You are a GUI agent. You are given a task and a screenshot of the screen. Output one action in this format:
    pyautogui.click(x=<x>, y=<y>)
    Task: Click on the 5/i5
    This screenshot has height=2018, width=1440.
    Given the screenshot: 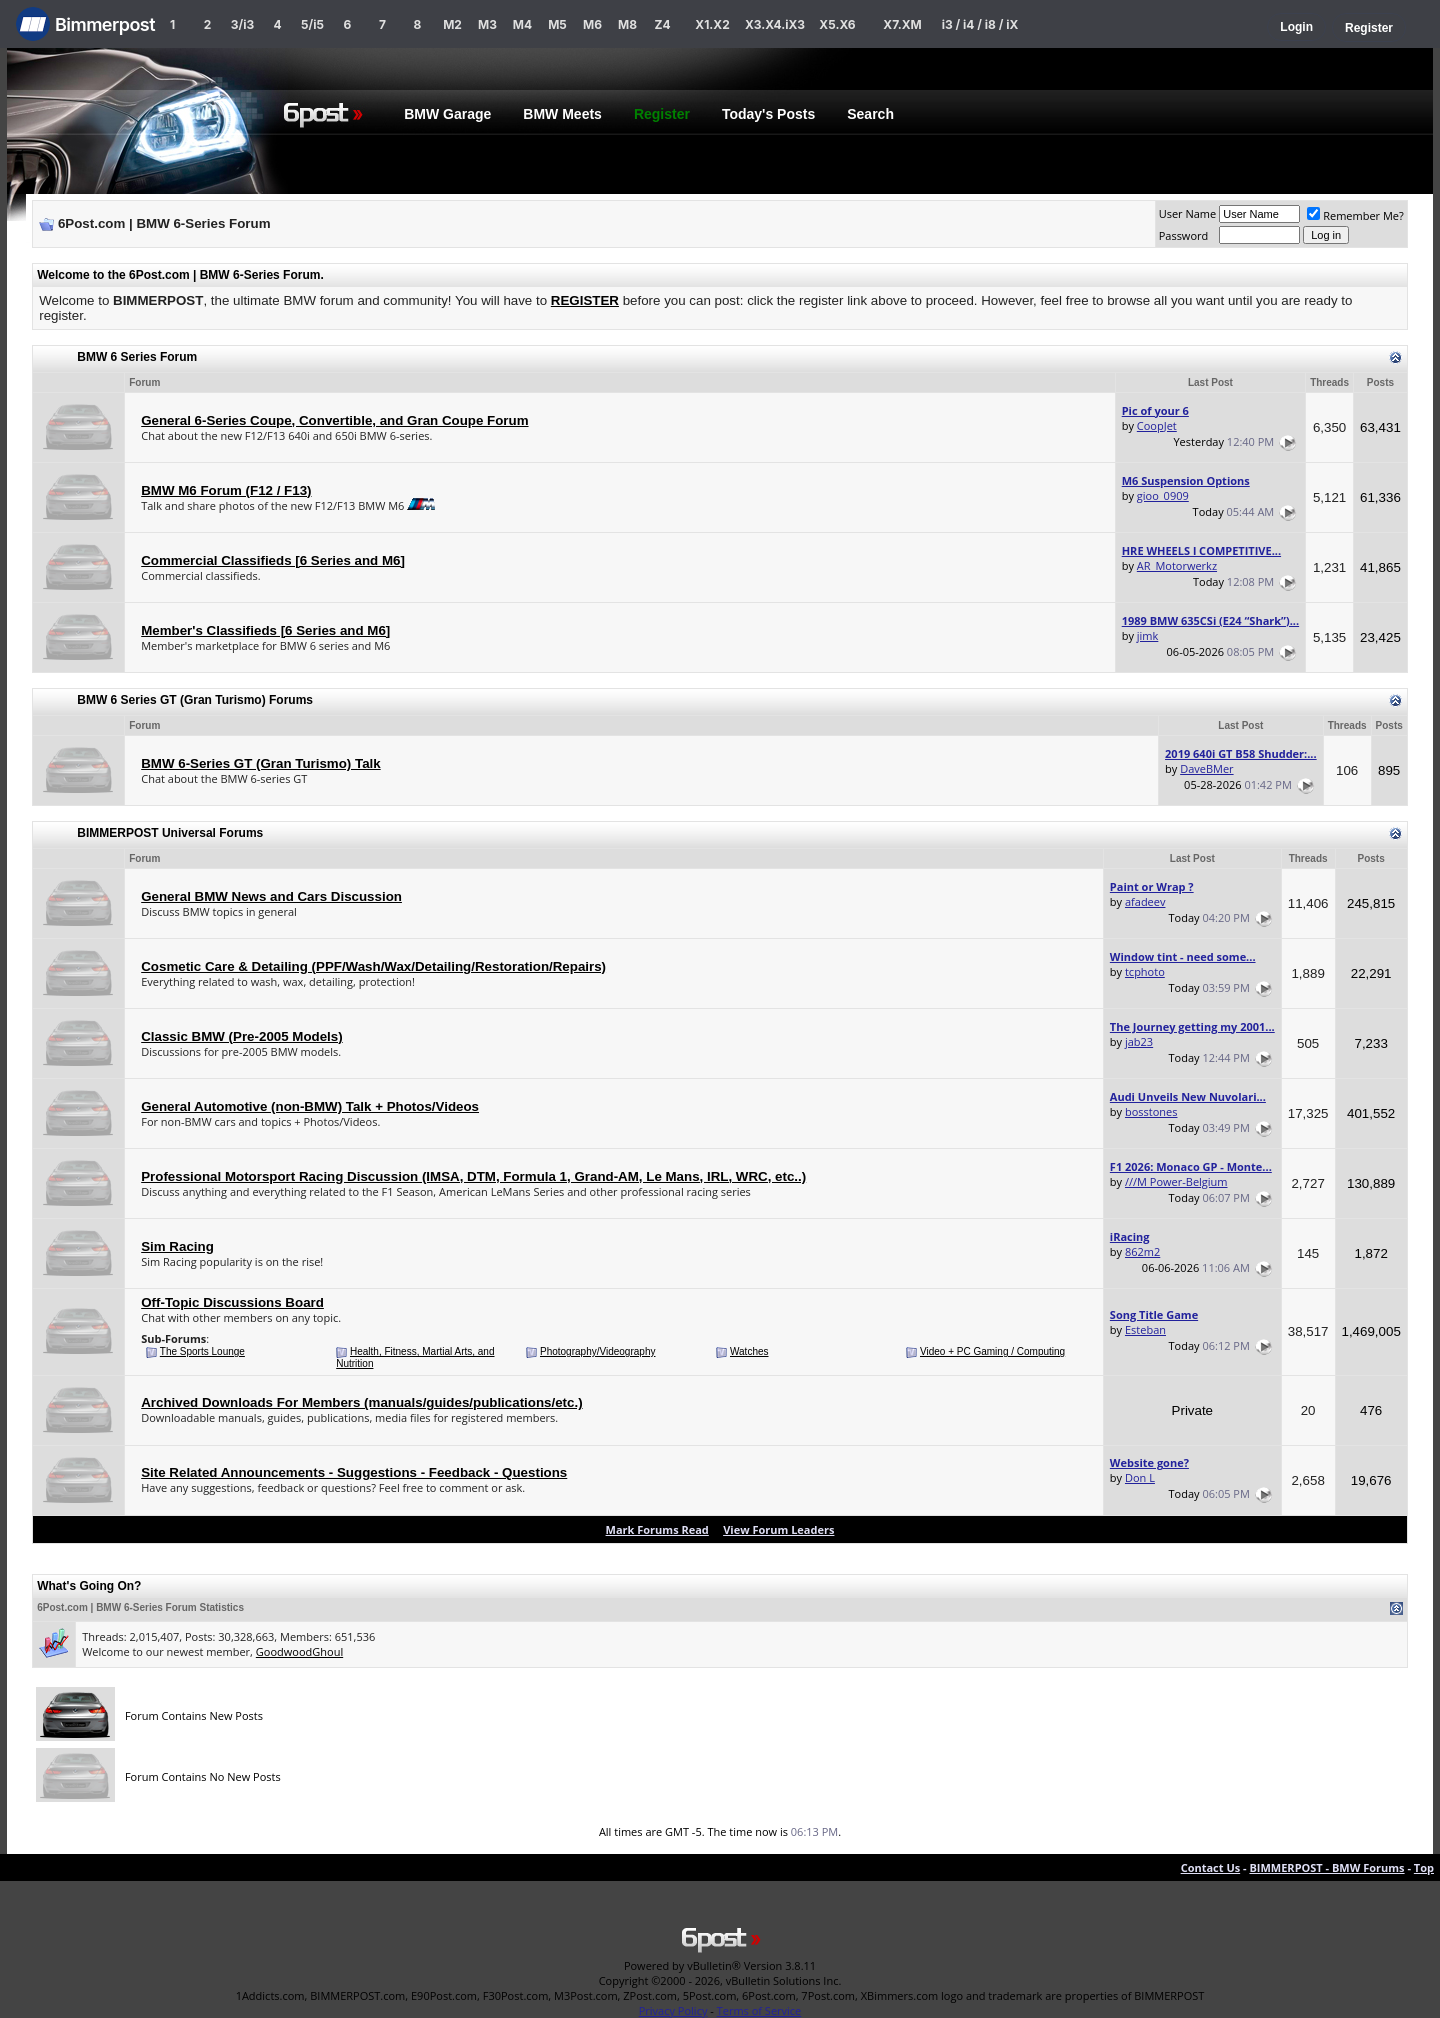 What is the action you would take?
    pyautogui.click(x=312, y=24)
    